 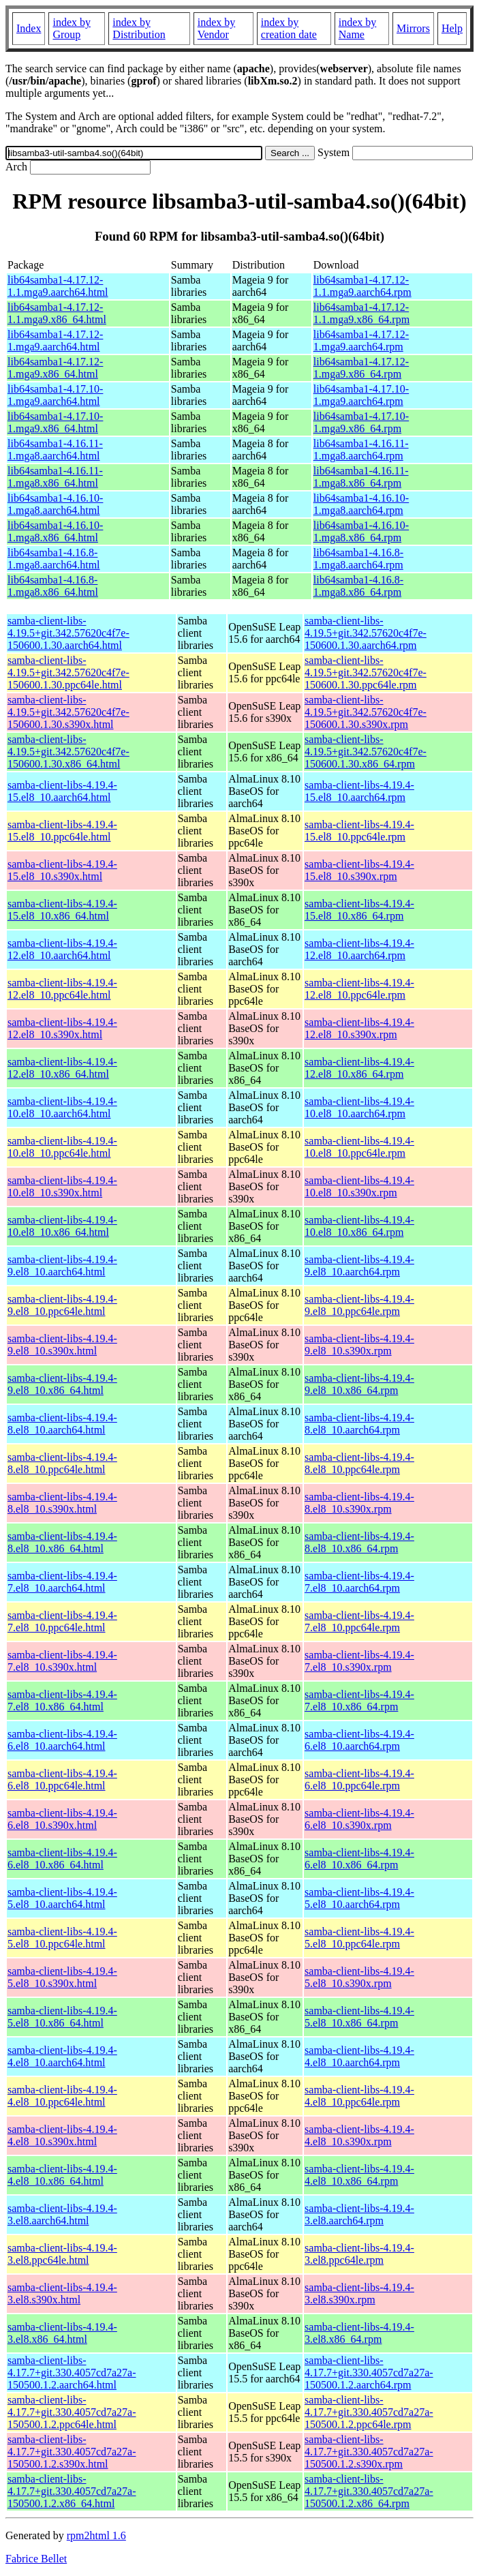 What do you see at coordinates (413, 28) in the screenshot?
I see `Mirrors` at bounding box center [413, 28].